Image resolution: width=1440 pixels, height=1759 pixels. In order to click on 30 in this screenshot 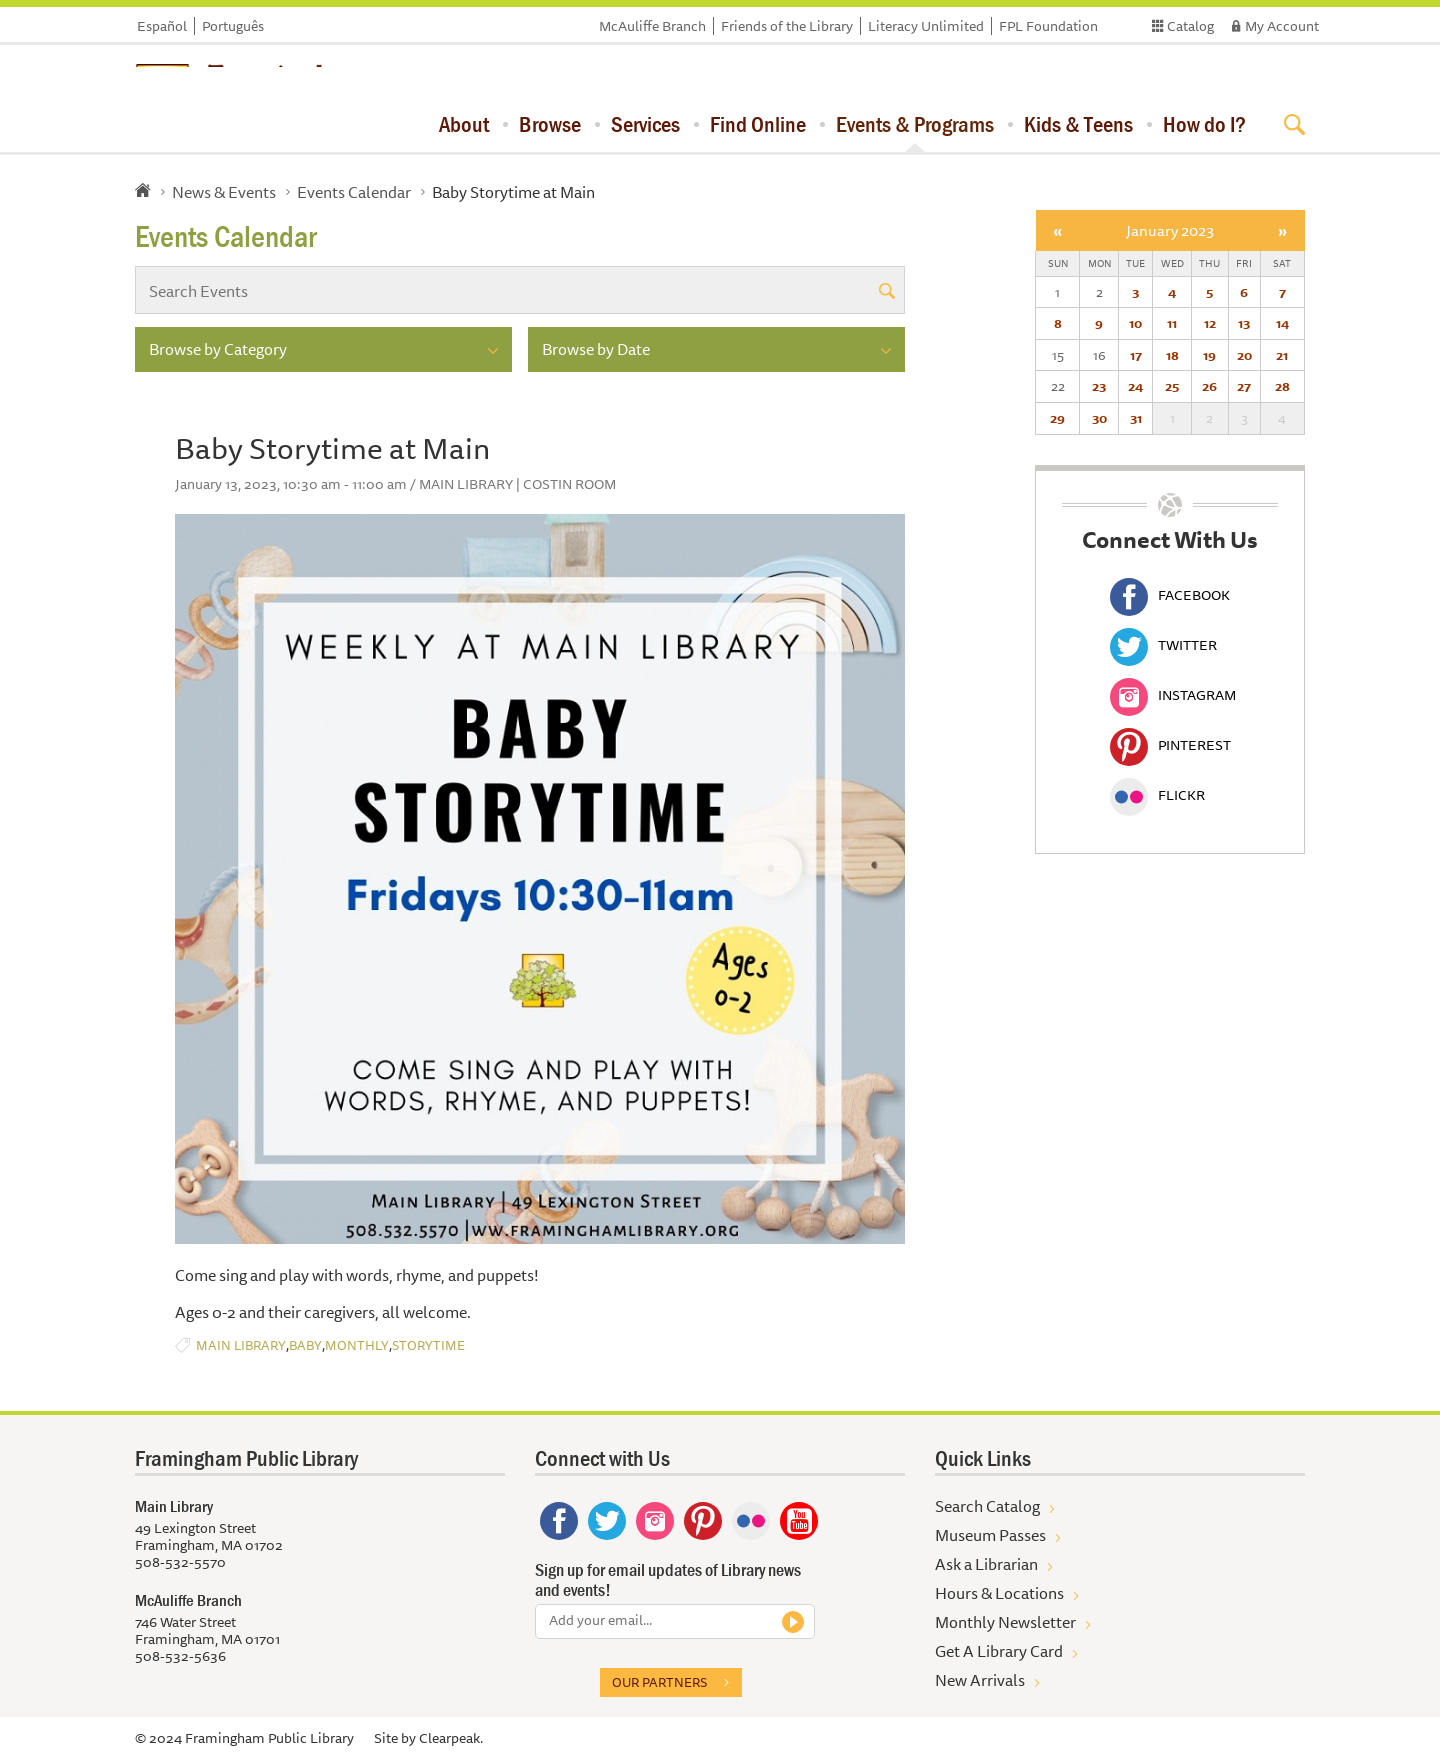, I will do `click(1099, 418)`.